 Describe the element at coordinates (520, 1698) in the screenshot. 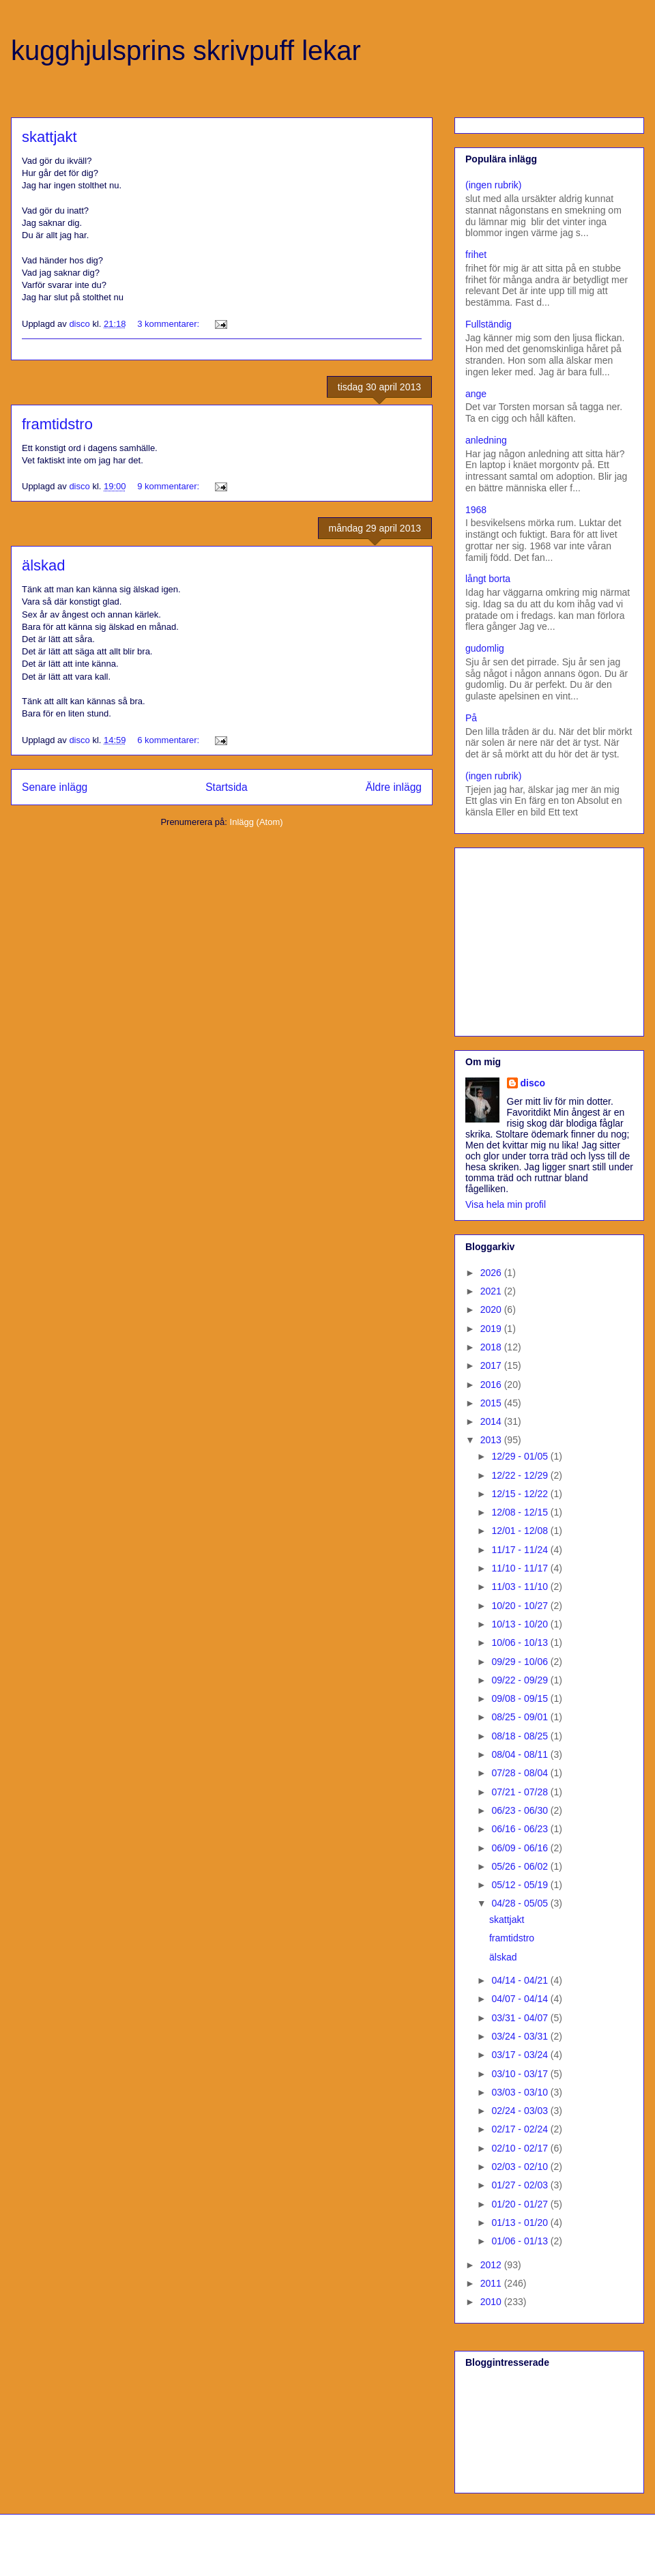

I see `09/08 - 09/15` at that location.